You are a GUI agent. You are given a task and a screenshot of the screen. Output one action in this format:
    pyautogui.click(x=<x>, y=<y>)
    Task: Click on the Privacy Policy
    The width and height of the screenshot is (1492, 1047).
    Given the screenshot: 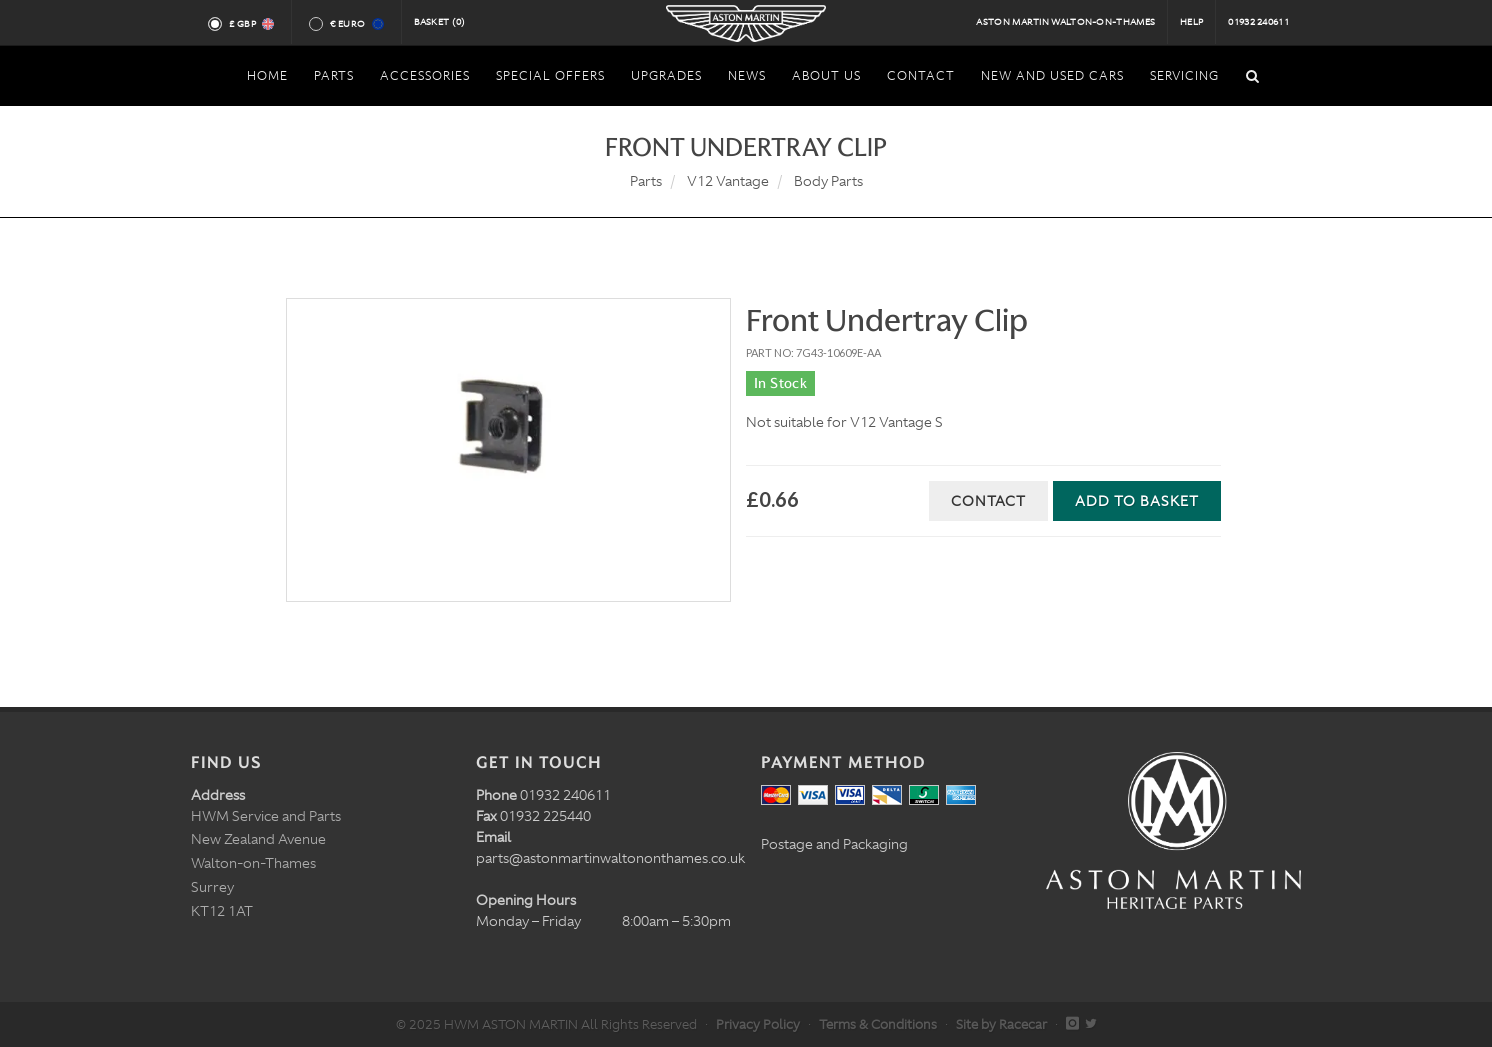 What is the action you would take?
    pyautogui.click(x=758, y=1024)
    